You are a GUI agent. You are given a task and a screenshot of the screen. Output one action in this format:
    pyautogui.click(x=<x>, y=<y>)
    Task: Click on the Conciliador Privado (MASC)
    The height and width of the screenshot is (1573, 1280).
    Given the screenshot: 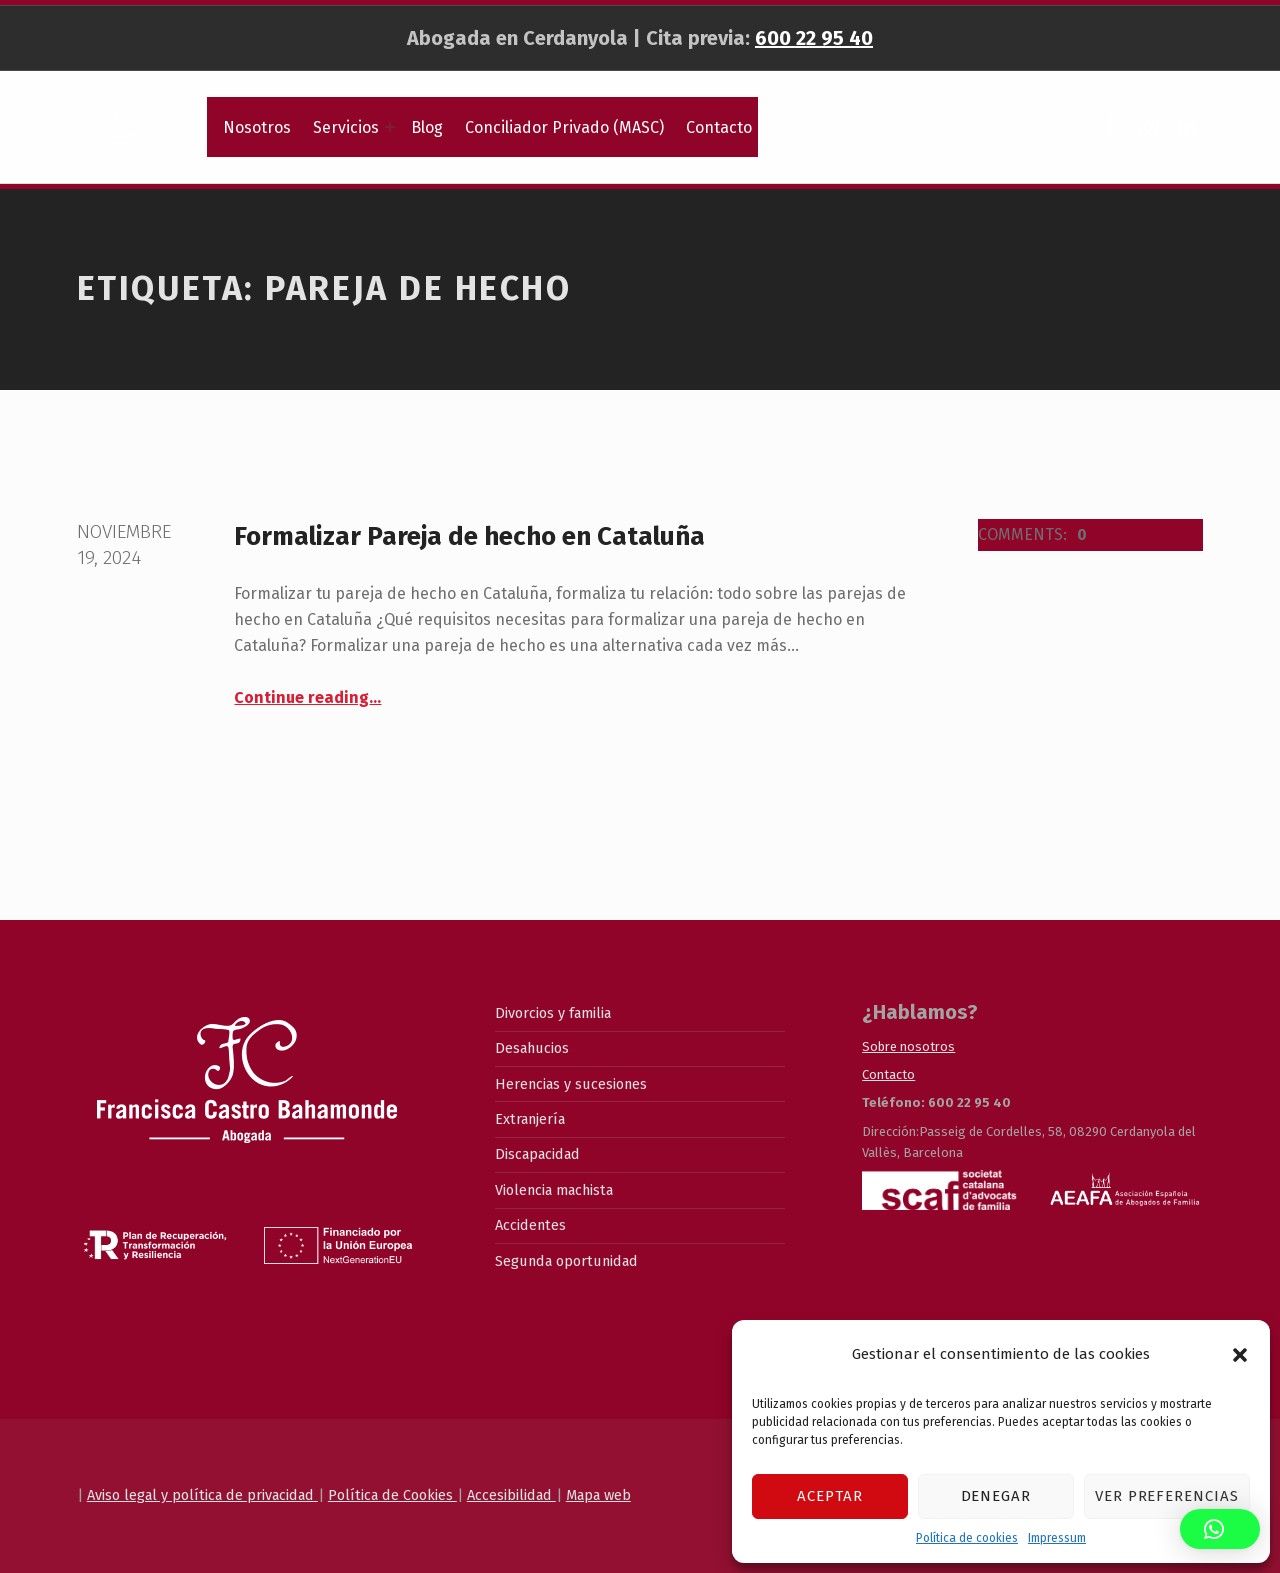 What is the action you would take?
    pyautogui.click(x=564, y=127)
    